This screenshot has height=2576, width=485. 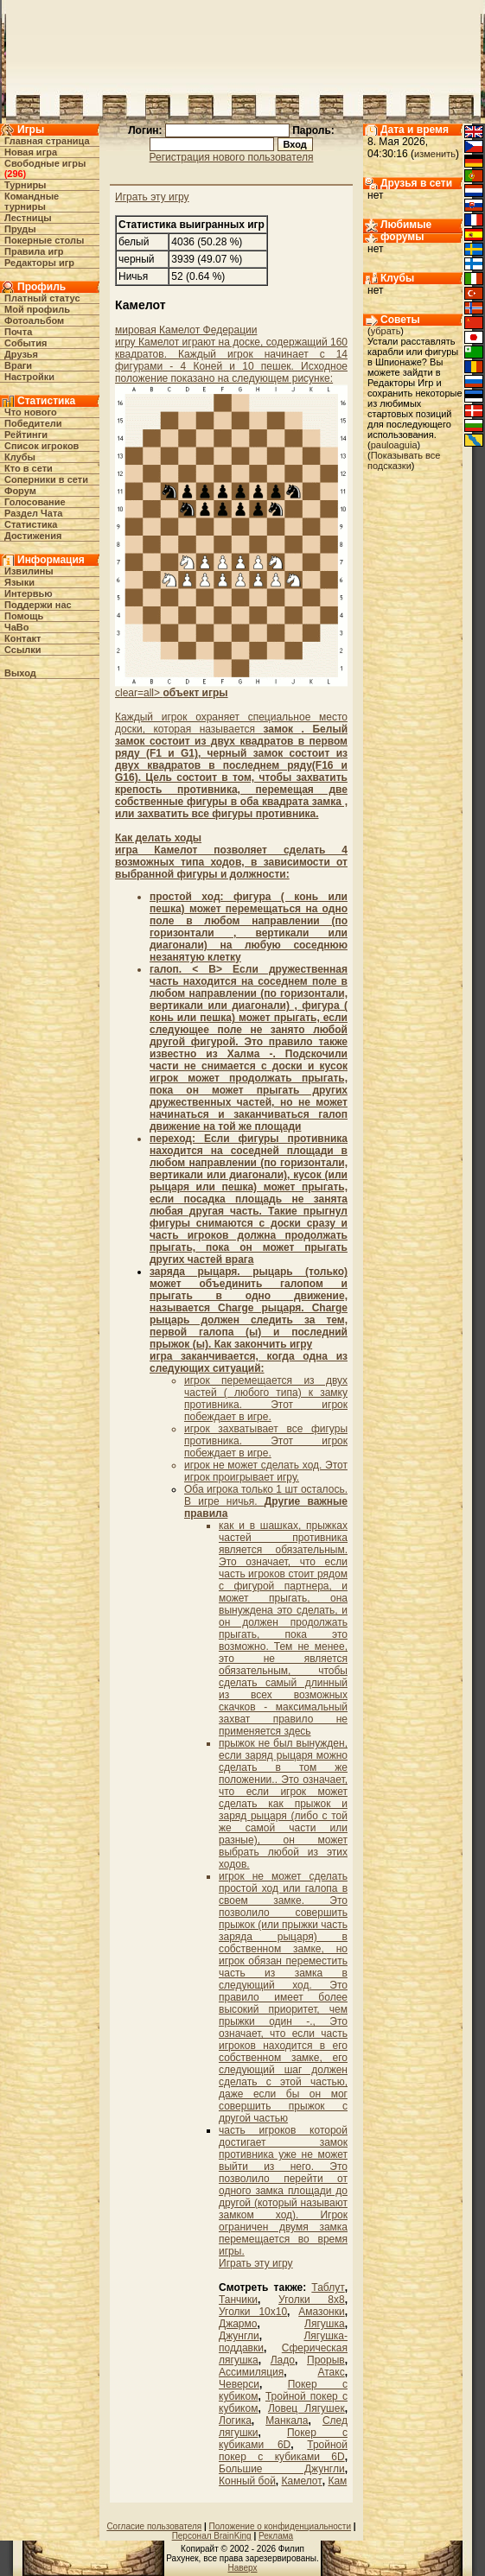 I want to click on Чеверси, so click(x=239, y=2384).